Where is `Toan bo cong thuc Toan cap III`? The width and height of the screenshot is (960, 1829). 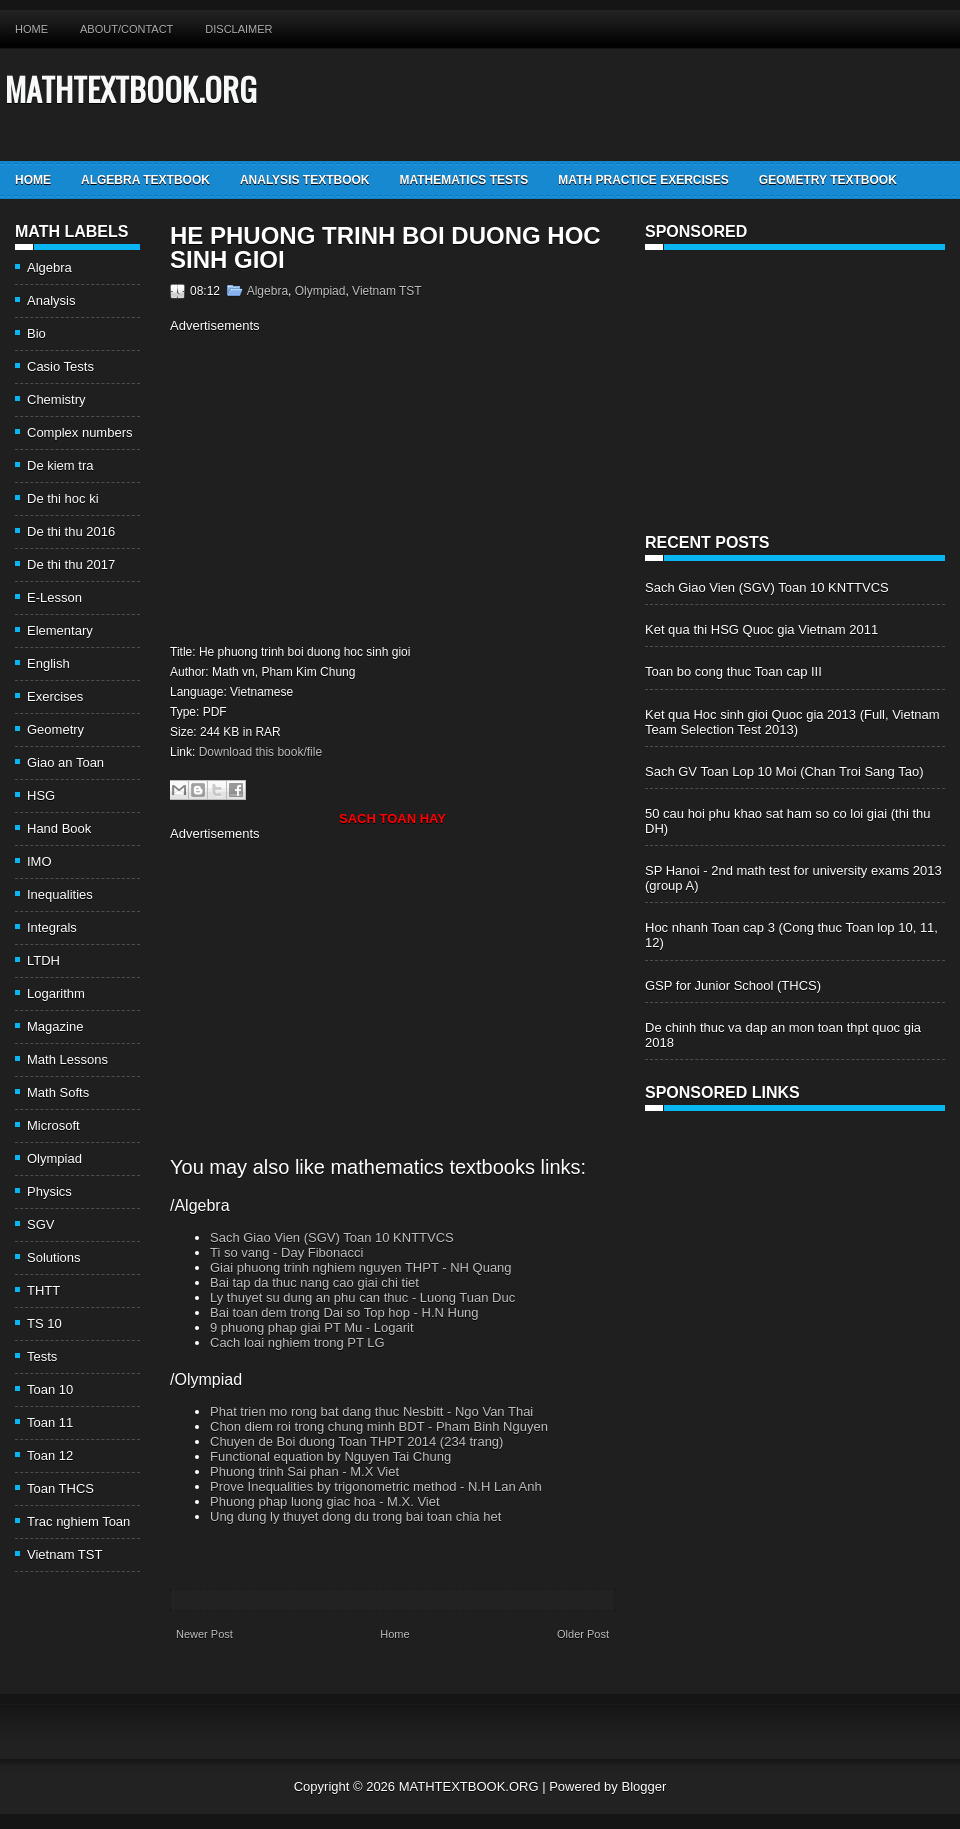
Toan bo cong thuc Toan cap III is located at coordinates (733, 671).